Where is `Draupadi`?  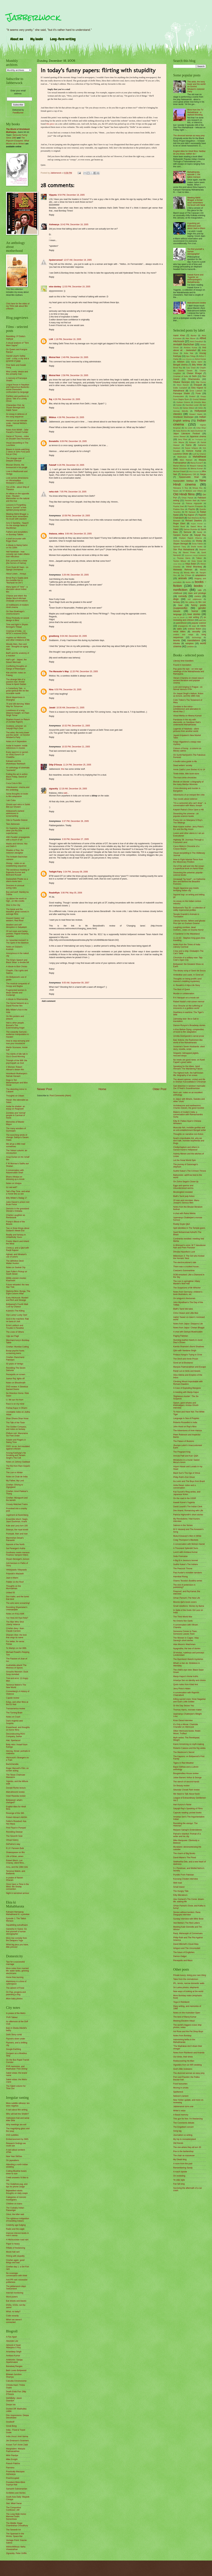 Draupadi is located at coordinates (198, 385).